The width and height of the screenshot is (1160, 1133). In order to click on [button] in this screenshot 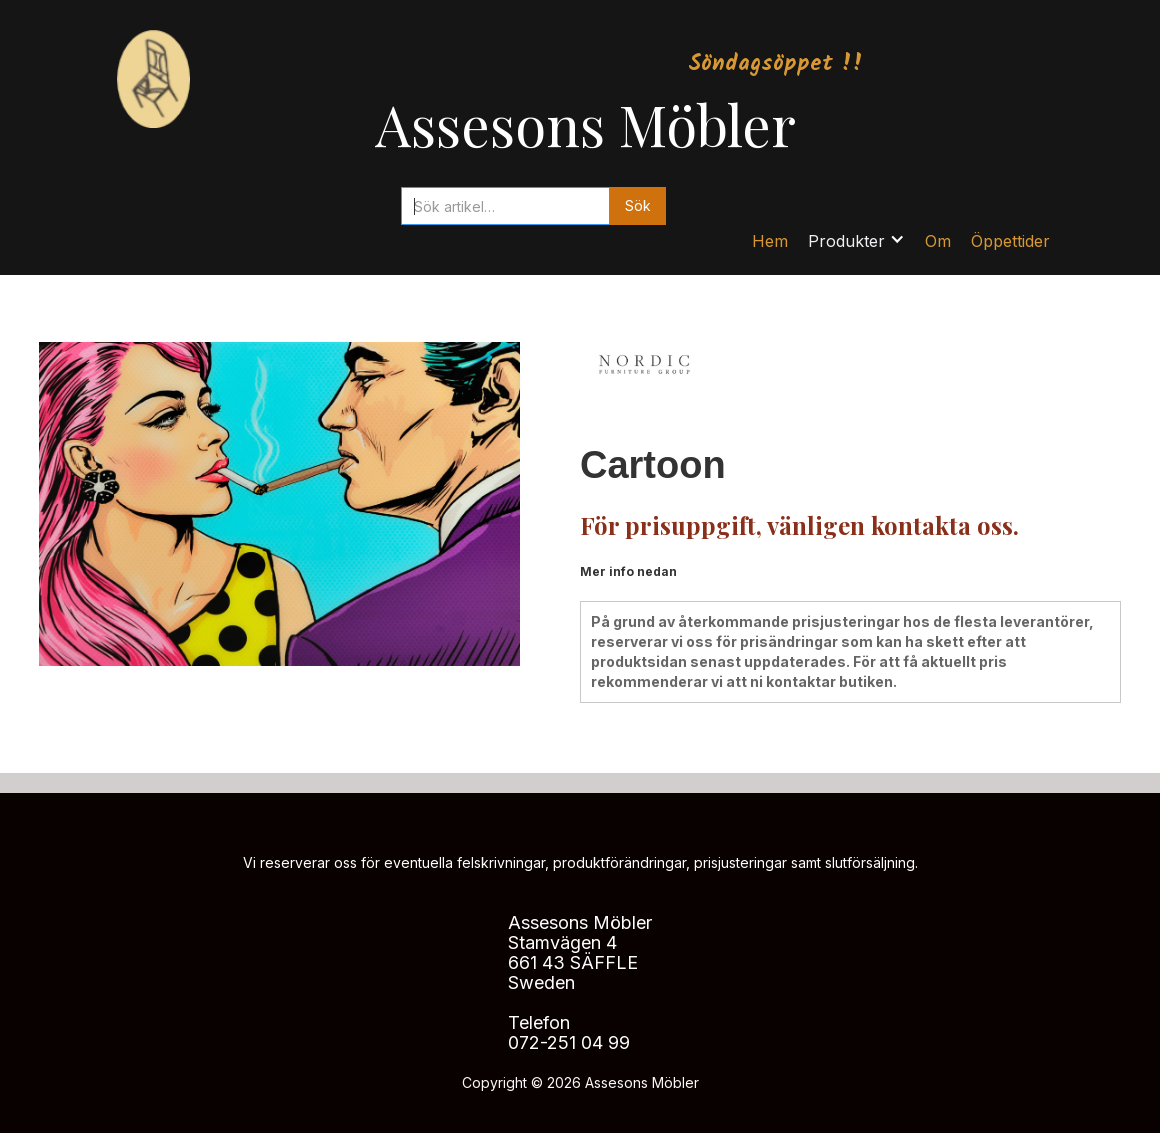, I will do `click(856, 241)`.